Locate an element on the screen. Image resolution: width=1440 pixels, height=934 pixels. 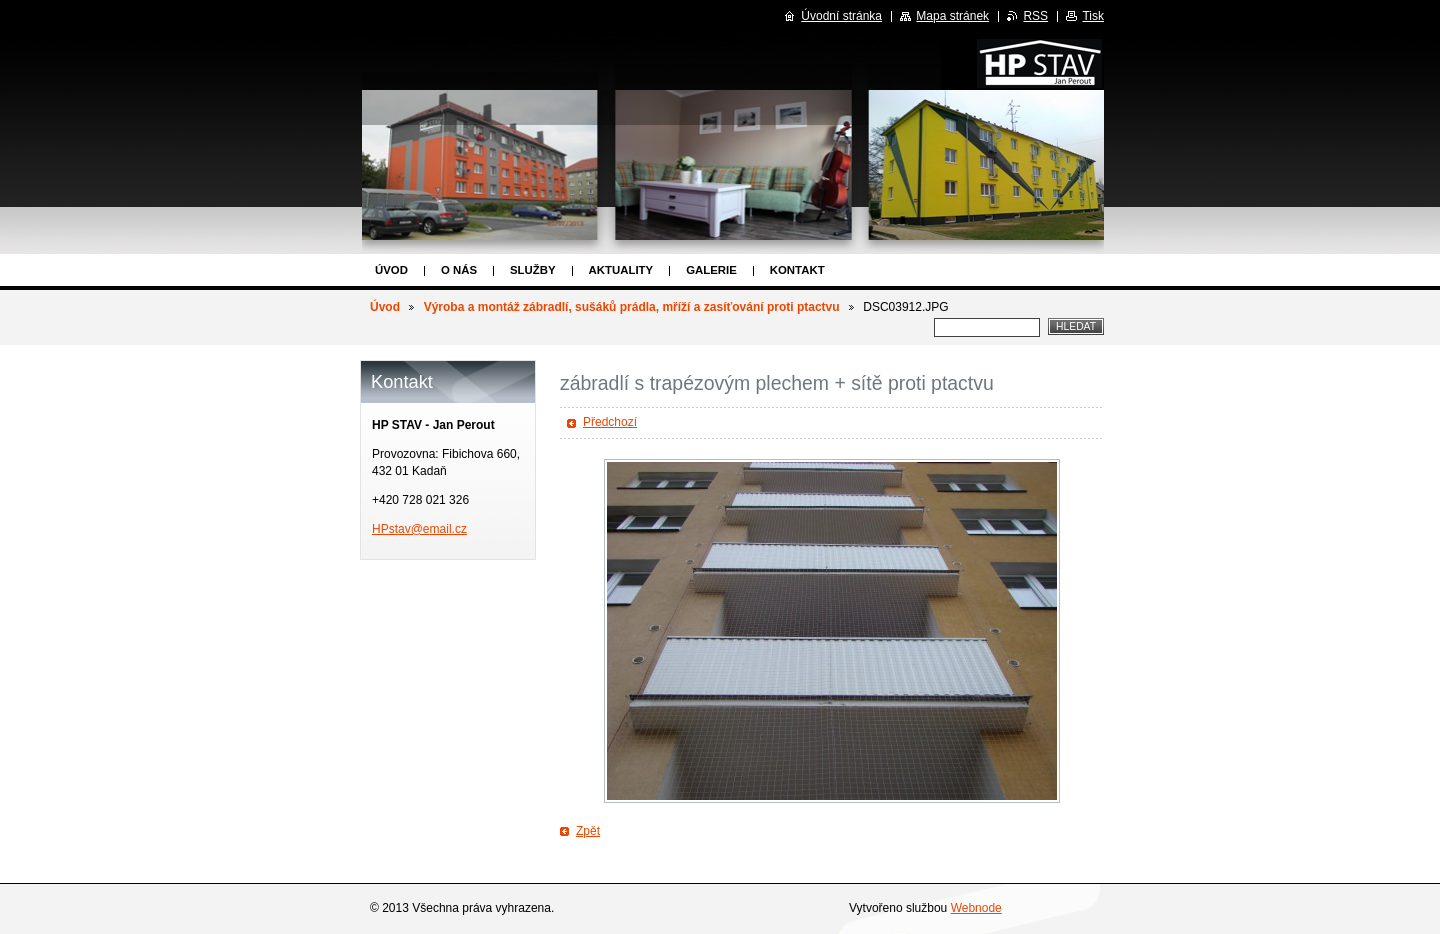
Úvodní stránka is located at coordinates (841, 16).